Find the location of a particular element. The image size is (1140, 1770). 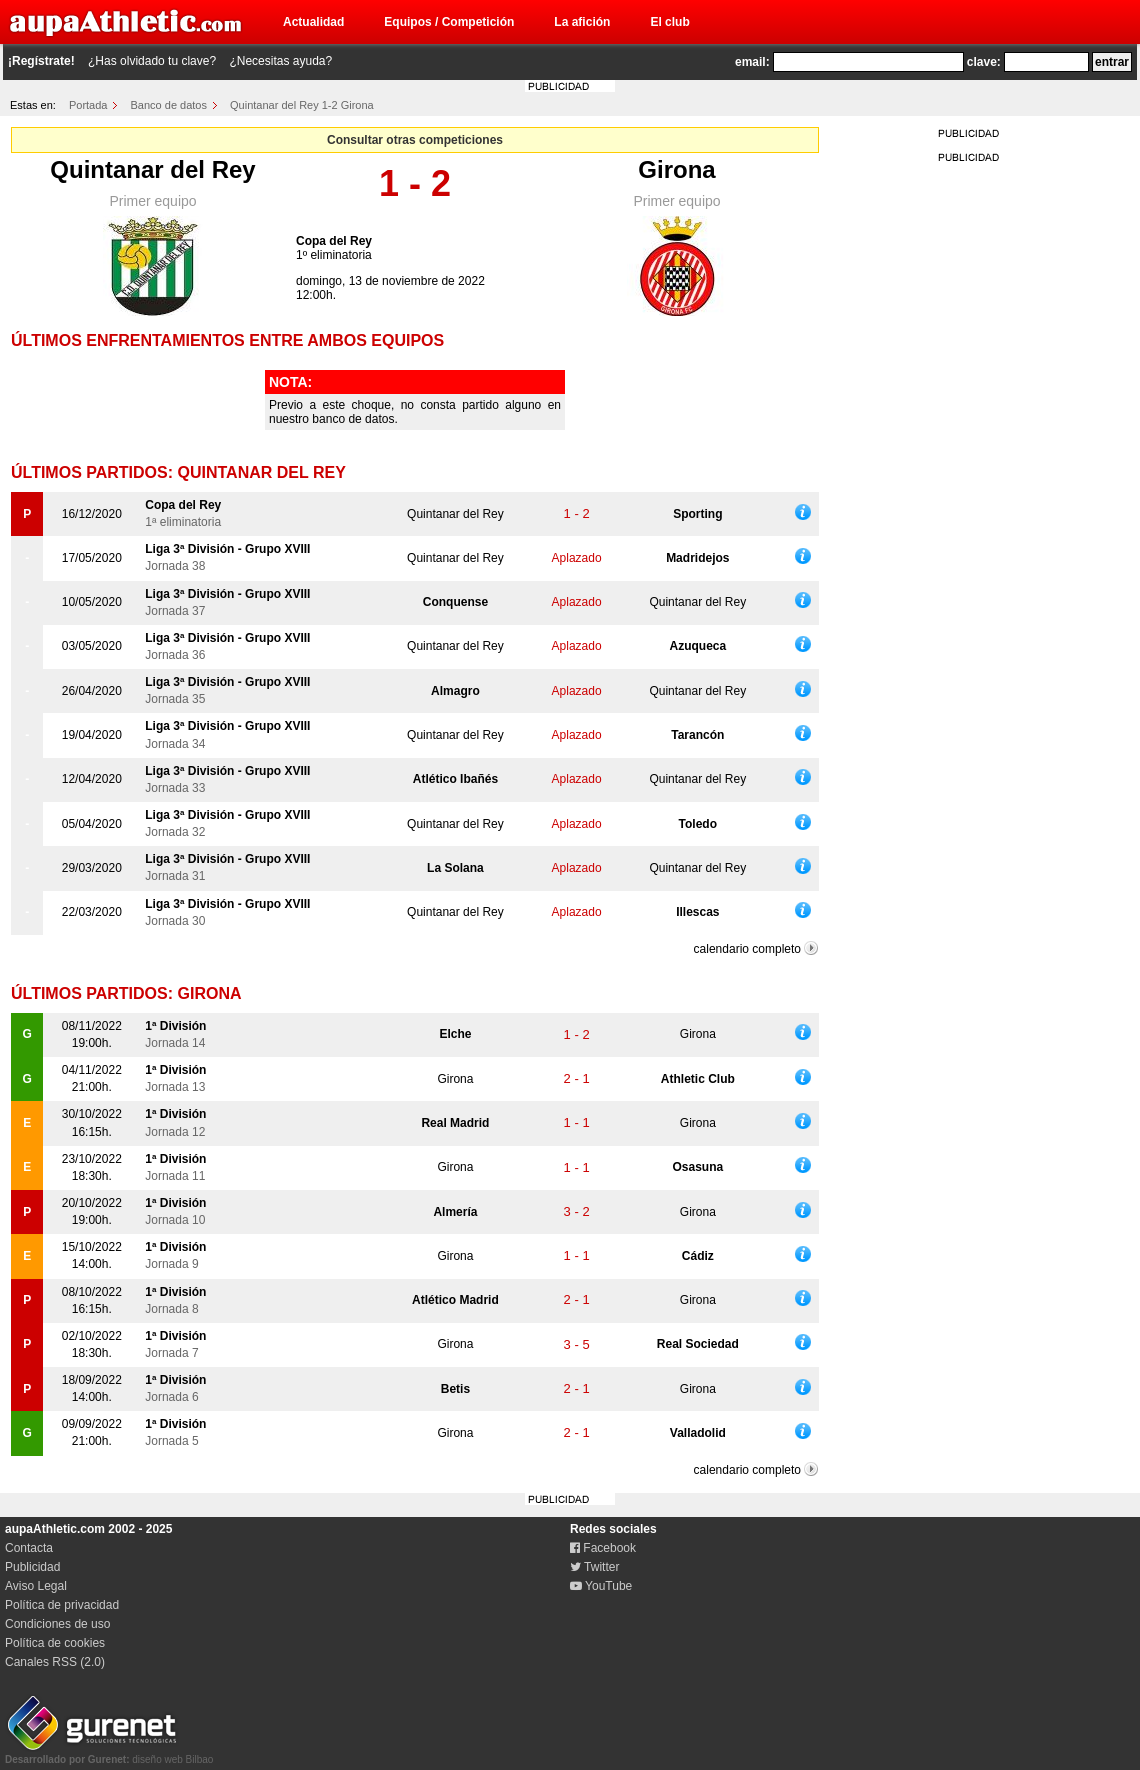

¿Necesitas ayuda? is located at coordinates (280, 61).